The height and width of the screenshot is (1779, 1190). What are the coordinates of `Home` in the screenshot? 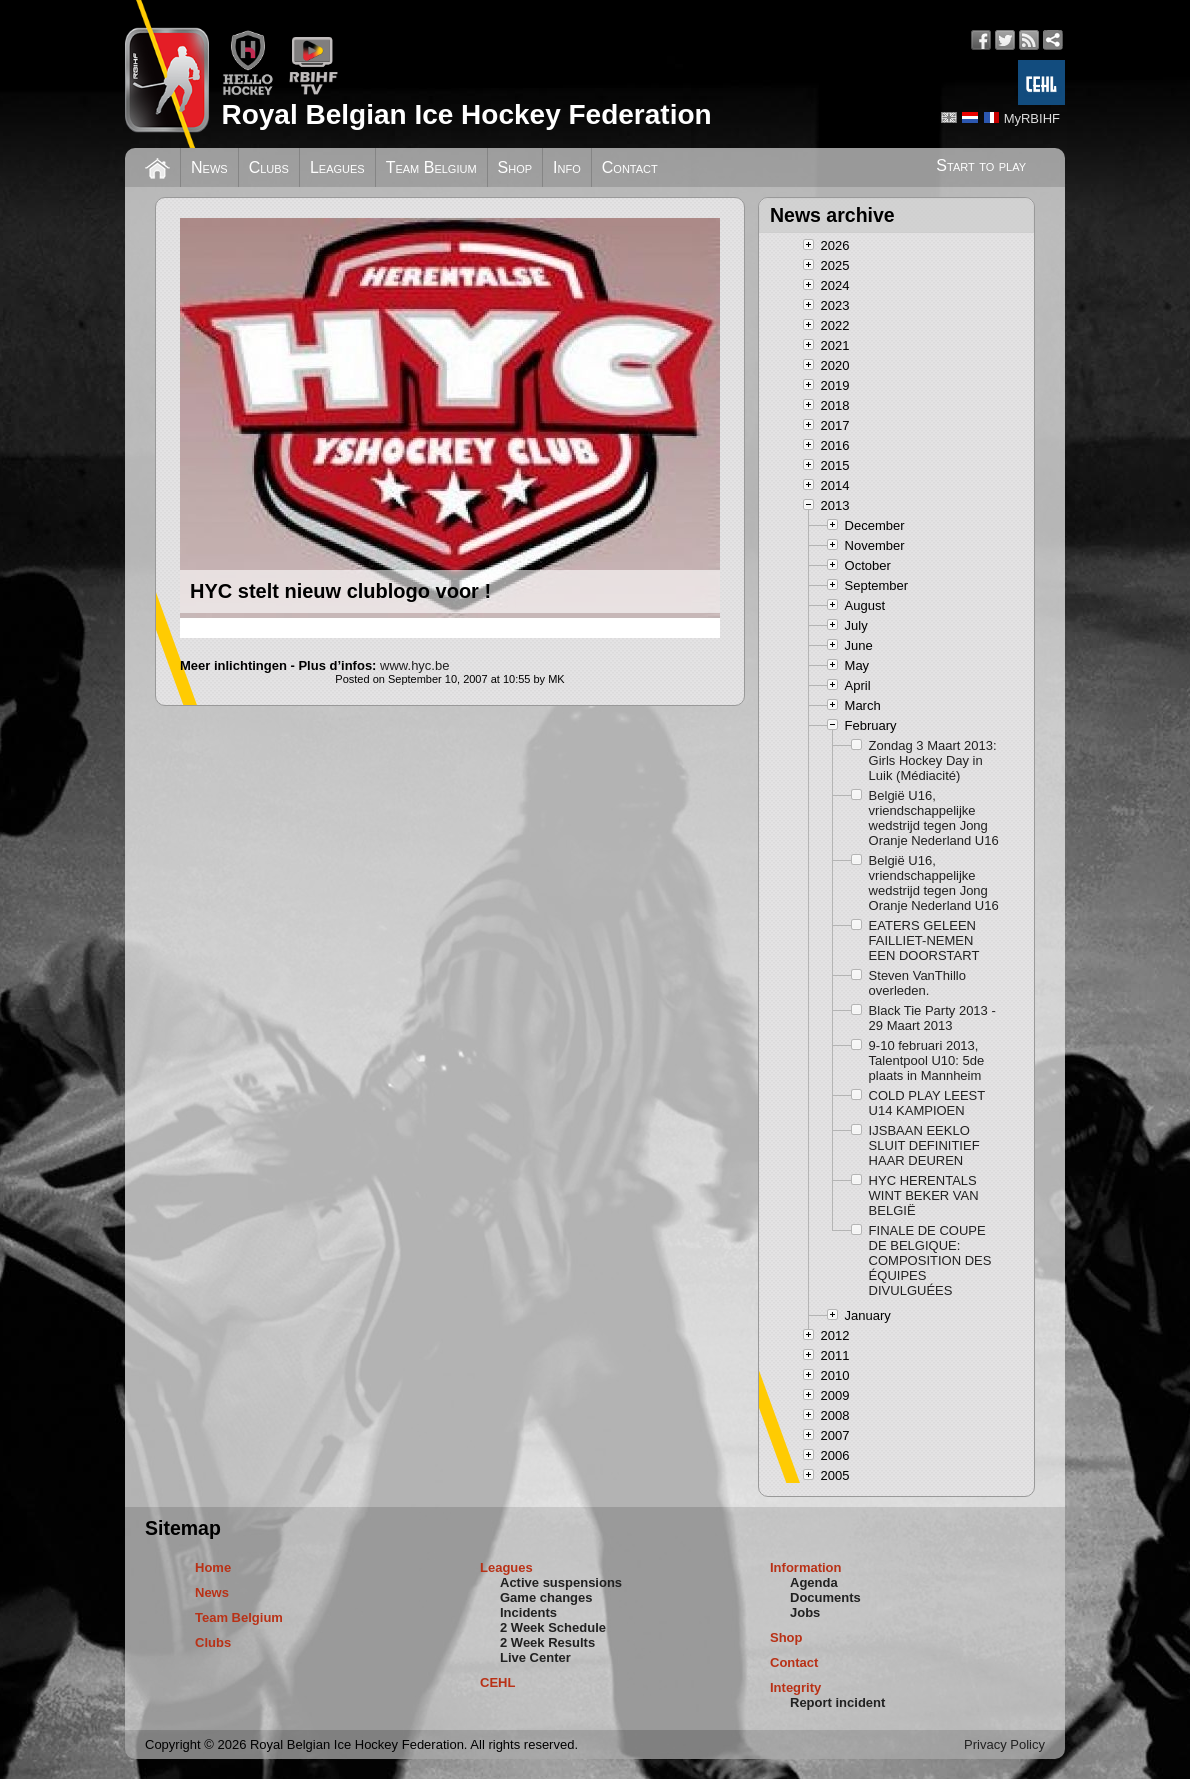 It's located at (213, 1567).